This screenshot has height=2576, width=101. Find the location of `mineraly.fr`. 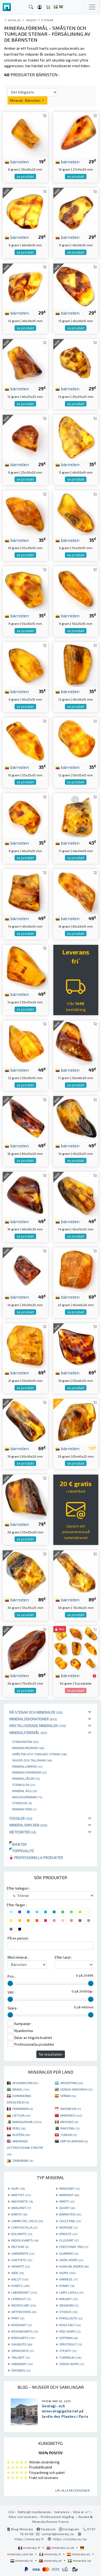

mineraly.fr is located at coordinates (29, 2547).